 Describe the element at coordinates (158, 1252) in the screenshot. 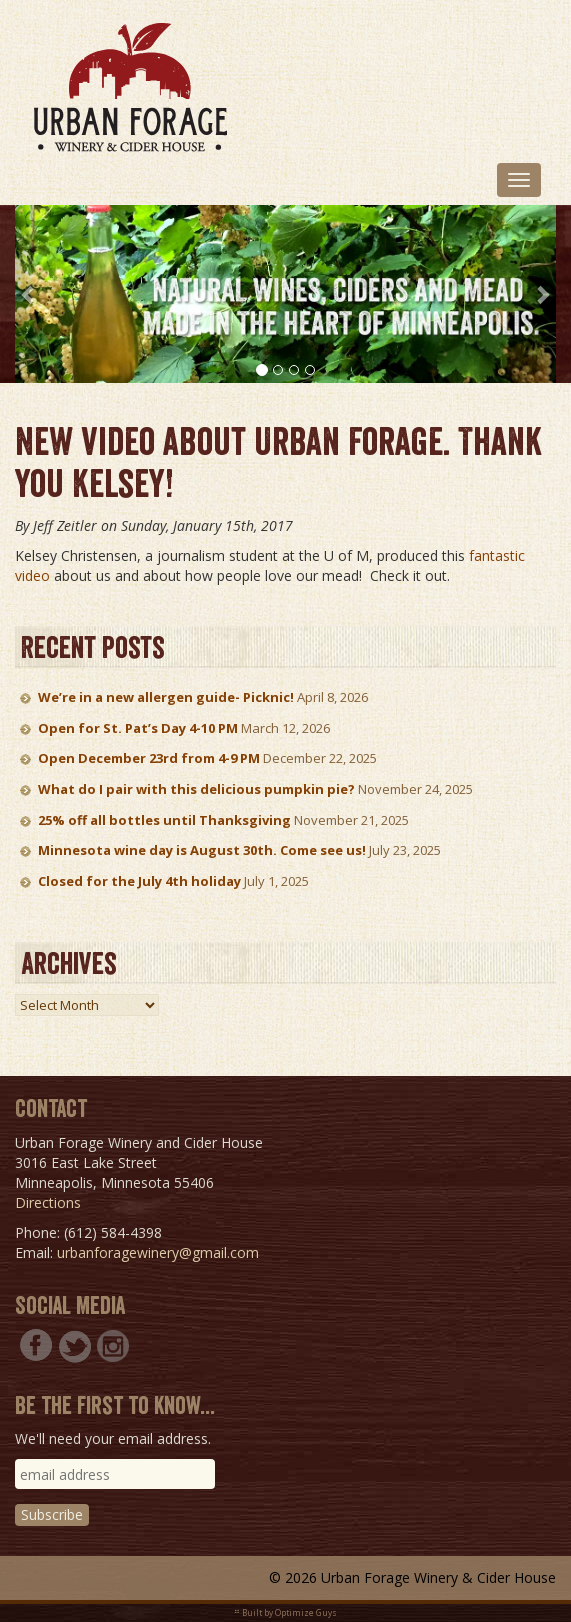

I see `urbanforagewinery@gmail.com` at that location.